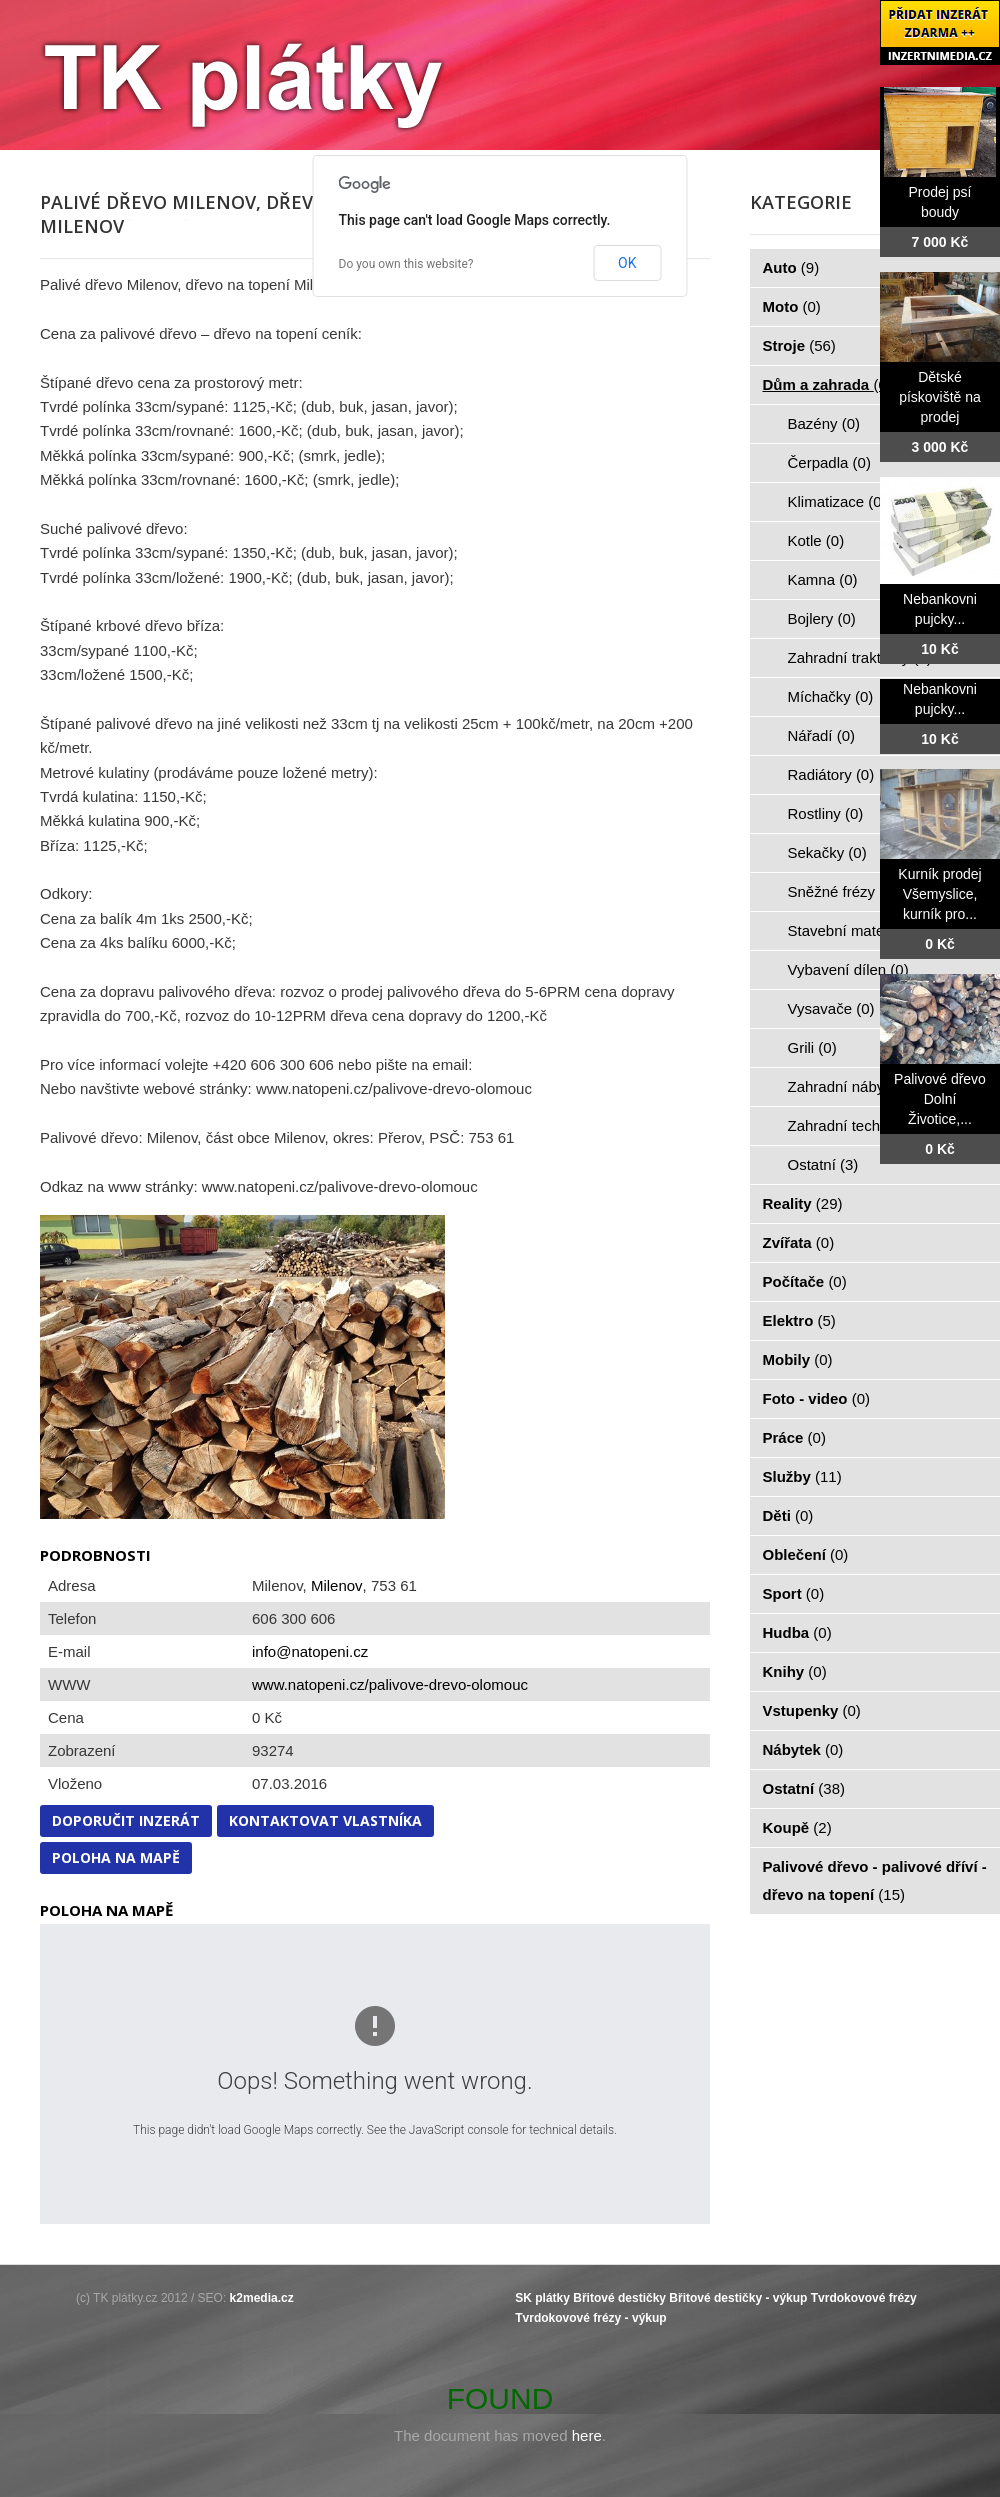 The width and height of the screenshot is (1000, 2497). Describe the element at coordinates (619, 2298) in the screenshot. I see `Břitové destičky` at that location.